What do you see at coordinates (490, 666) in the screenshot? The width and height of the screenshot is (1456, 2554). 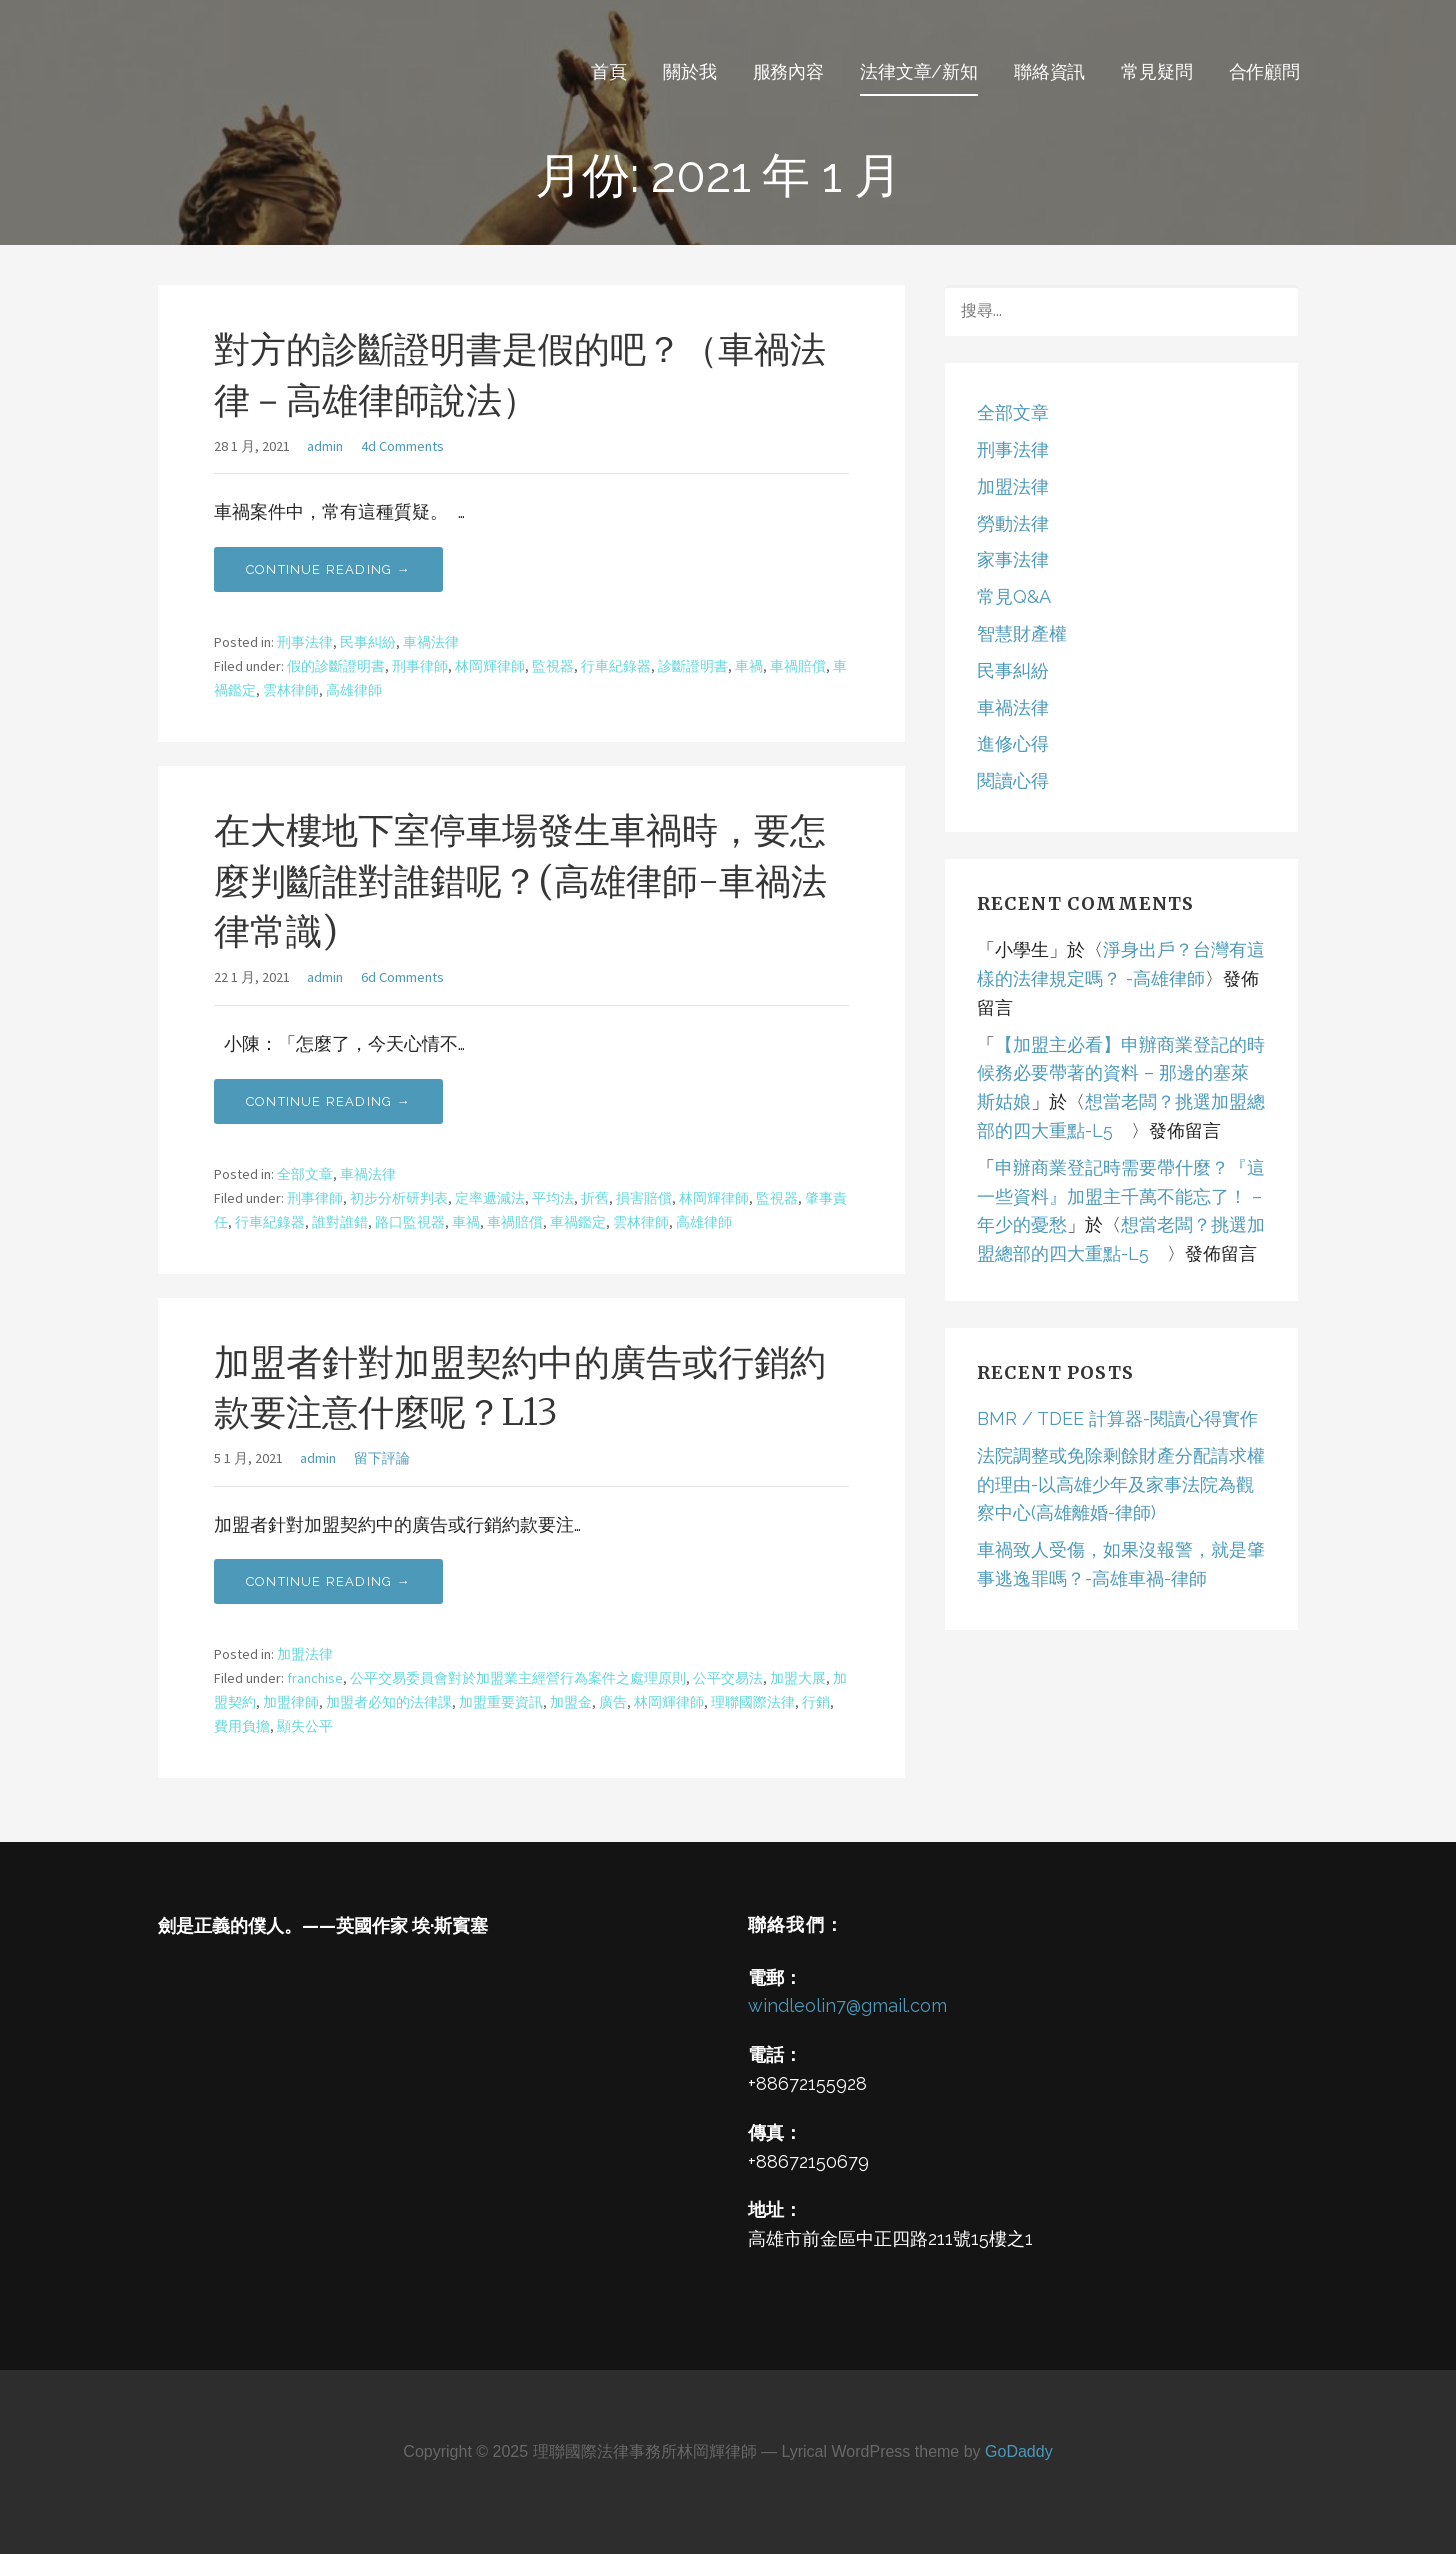 I see `林岡輝律師` at bounding box center [490, 666].